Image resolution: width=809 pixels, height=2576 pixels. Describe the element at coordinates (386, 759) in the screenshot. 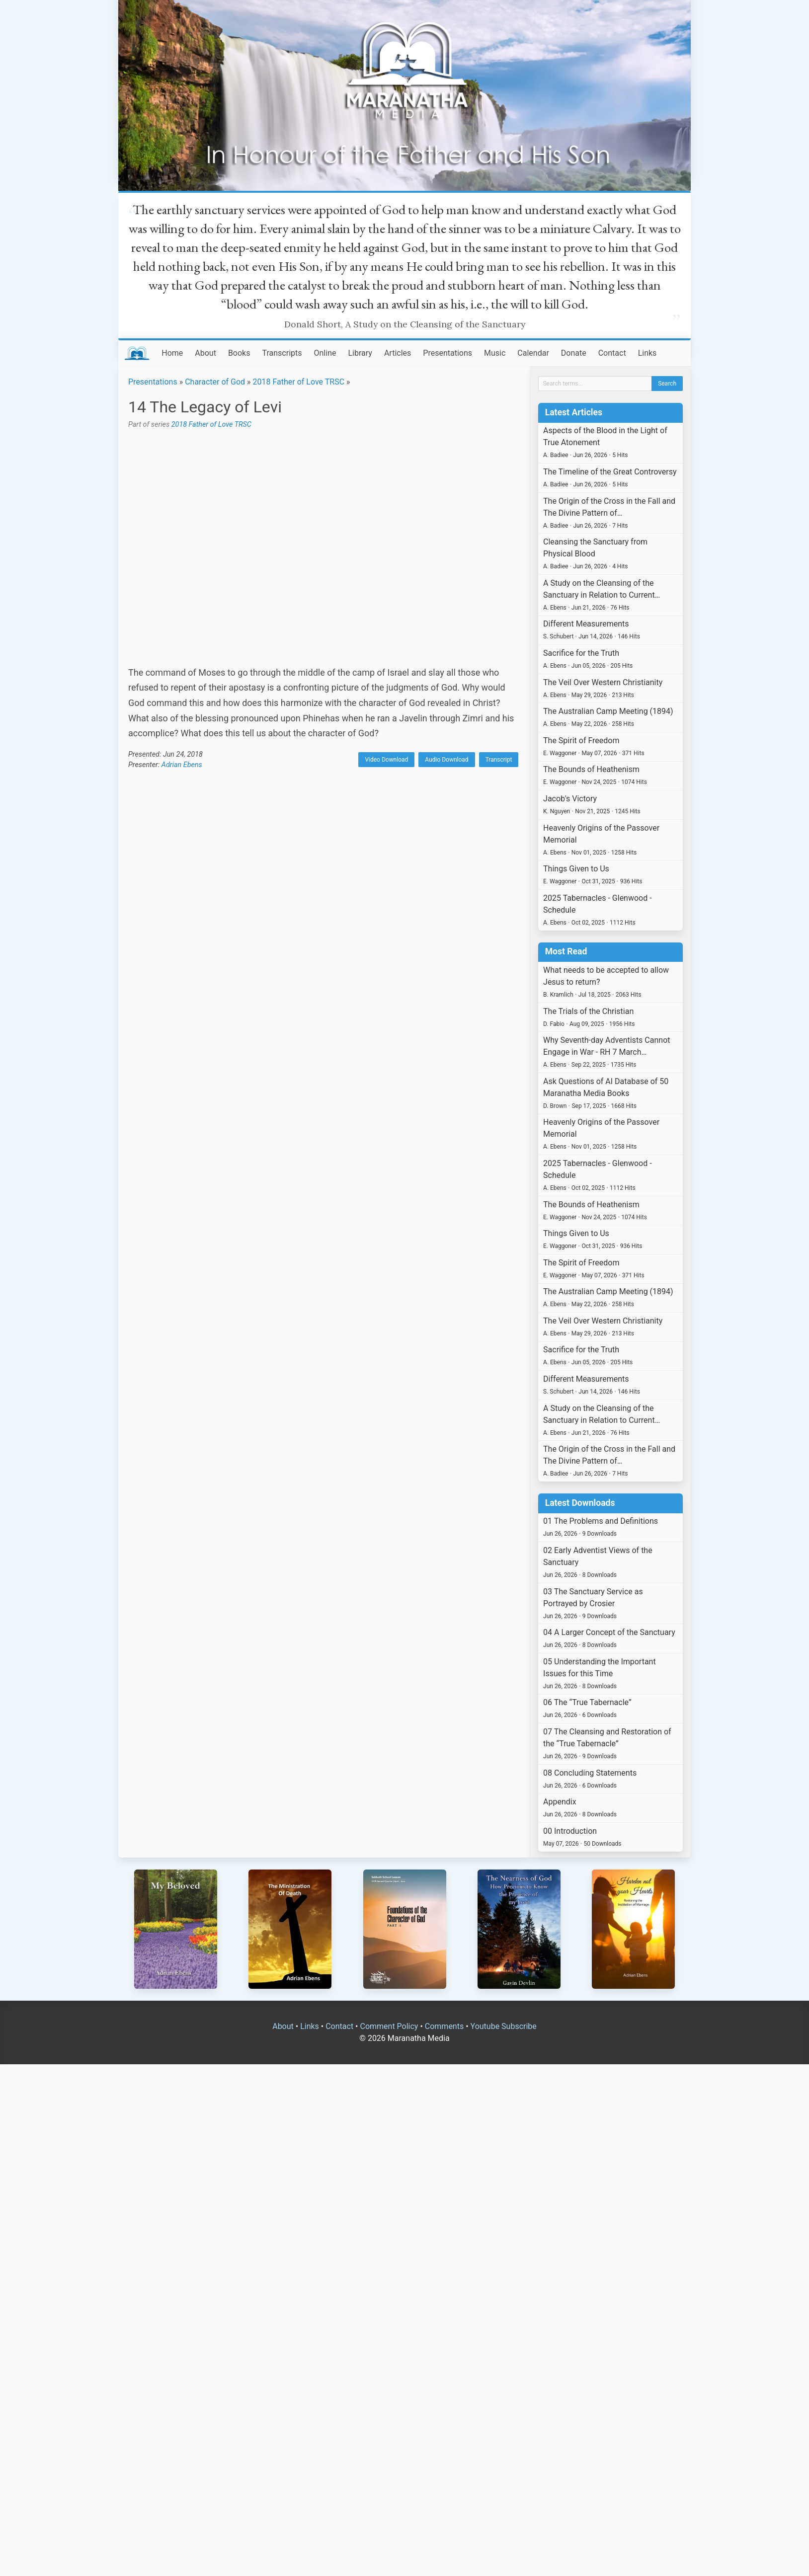

I see `Video Download` at that location.